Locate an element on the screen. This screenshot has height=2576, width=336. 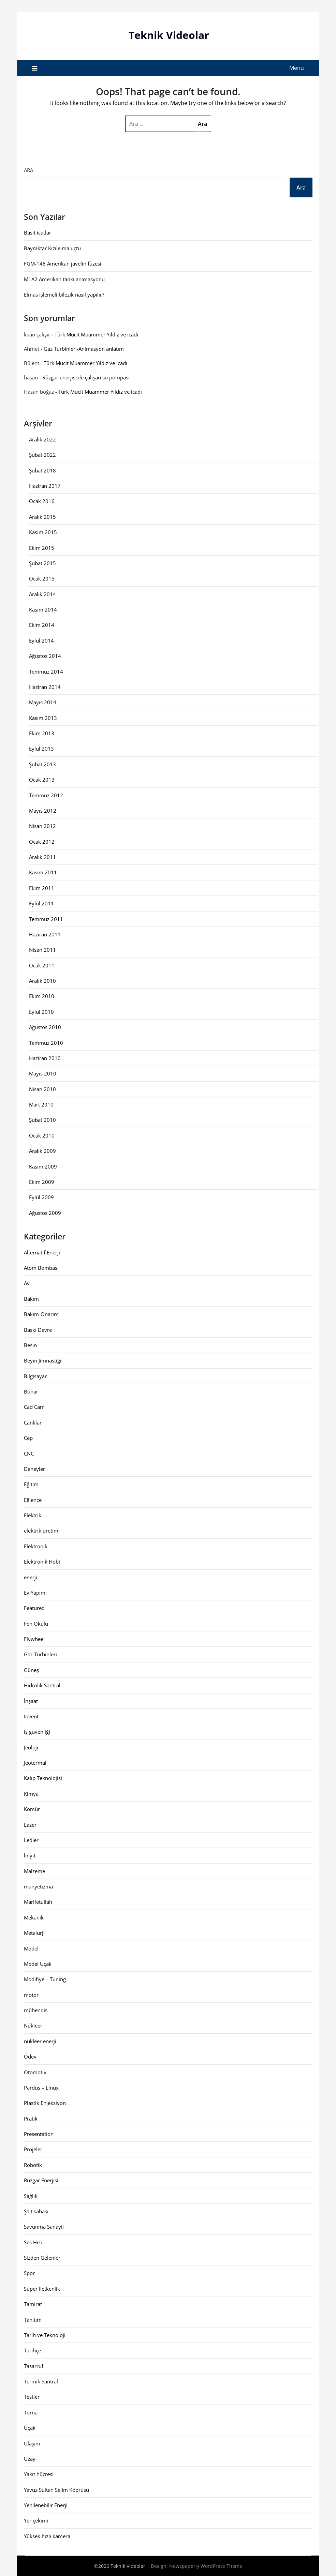
Buhar is located at coordinates (31, 1391).